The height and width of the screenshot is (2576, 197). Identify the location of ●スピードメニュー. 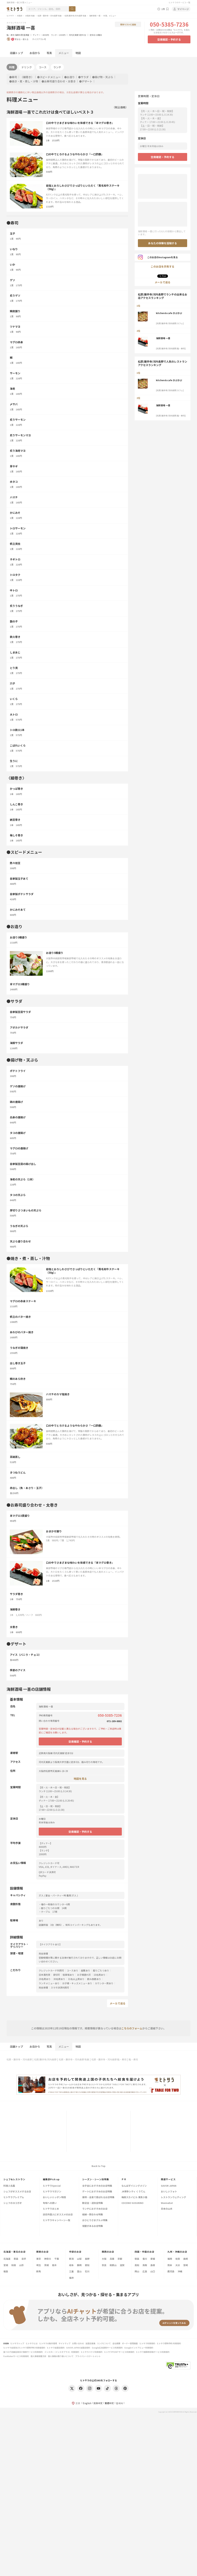
(49, 77).